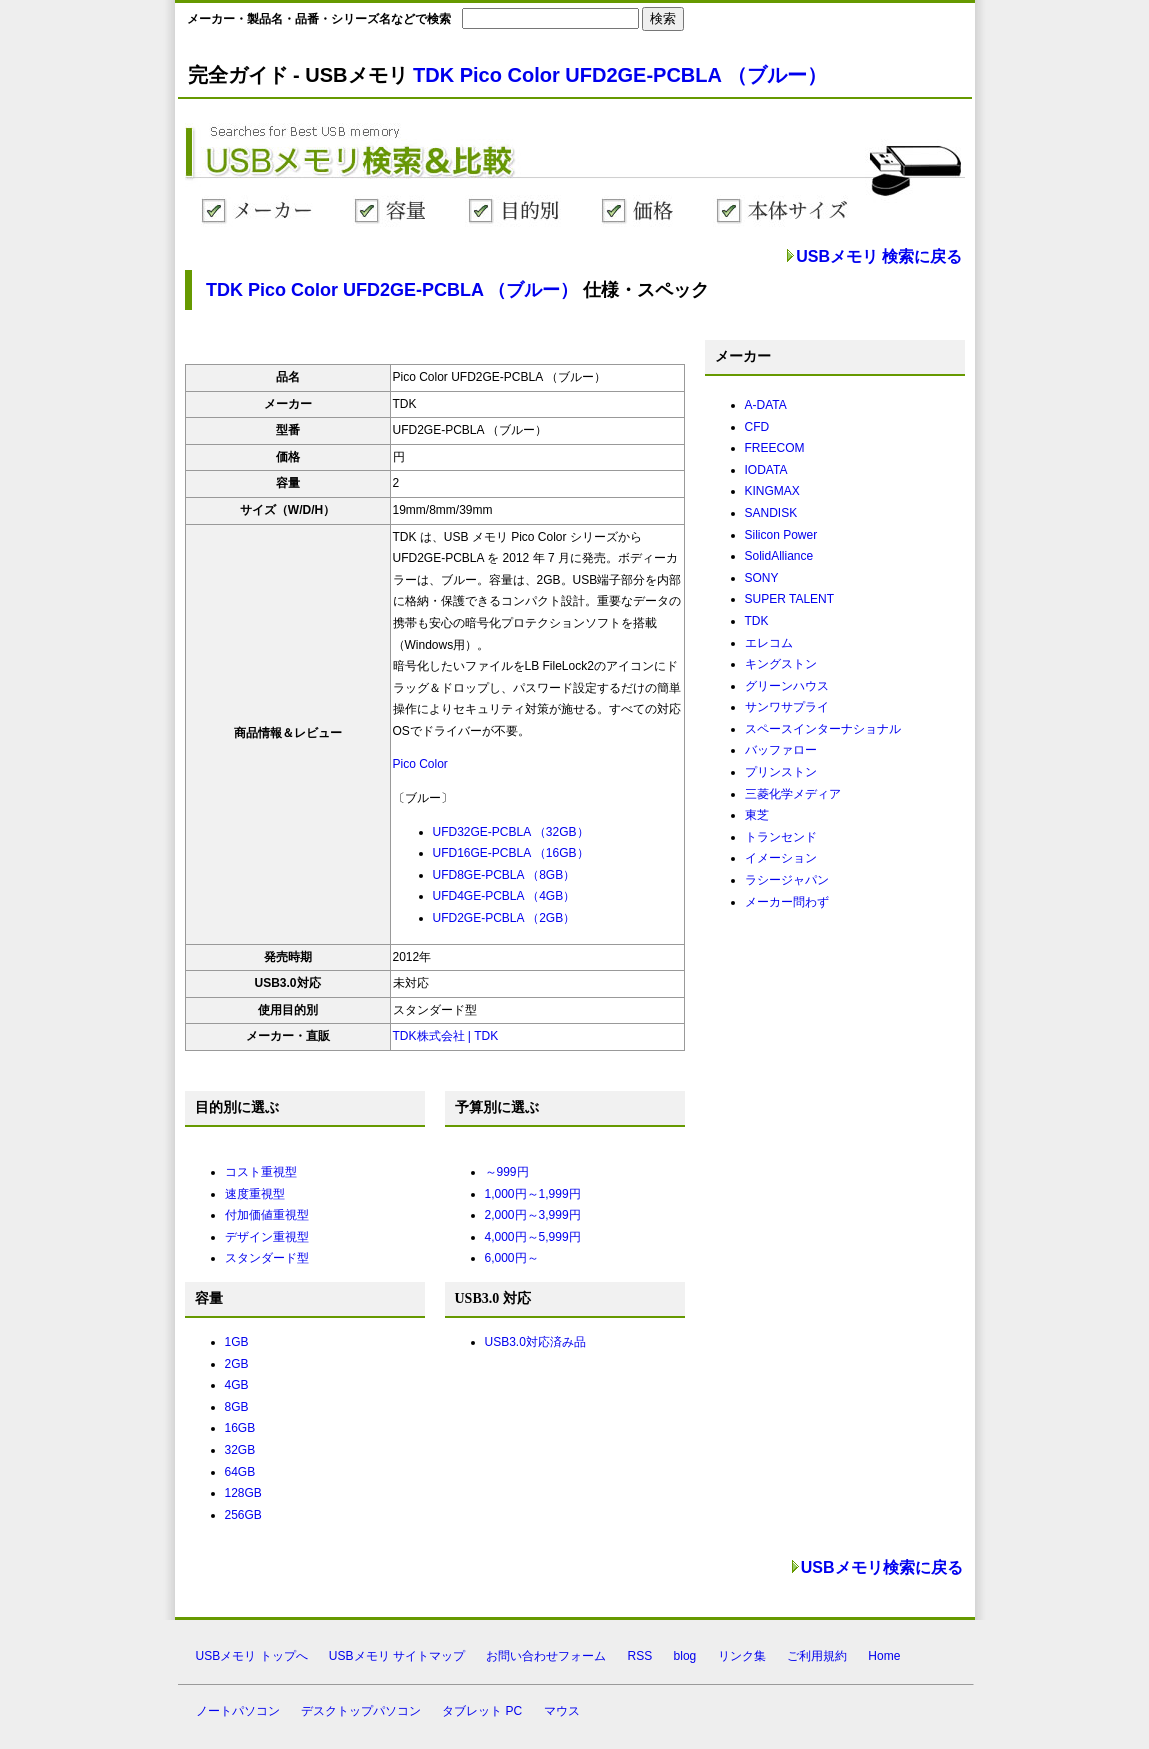 The height and width of the screenshot is (1749, 1149). What do you see at coordinates (793, 794) in the screenshot?
I see `三菱化学メディア` at bounding box center [793, 794].